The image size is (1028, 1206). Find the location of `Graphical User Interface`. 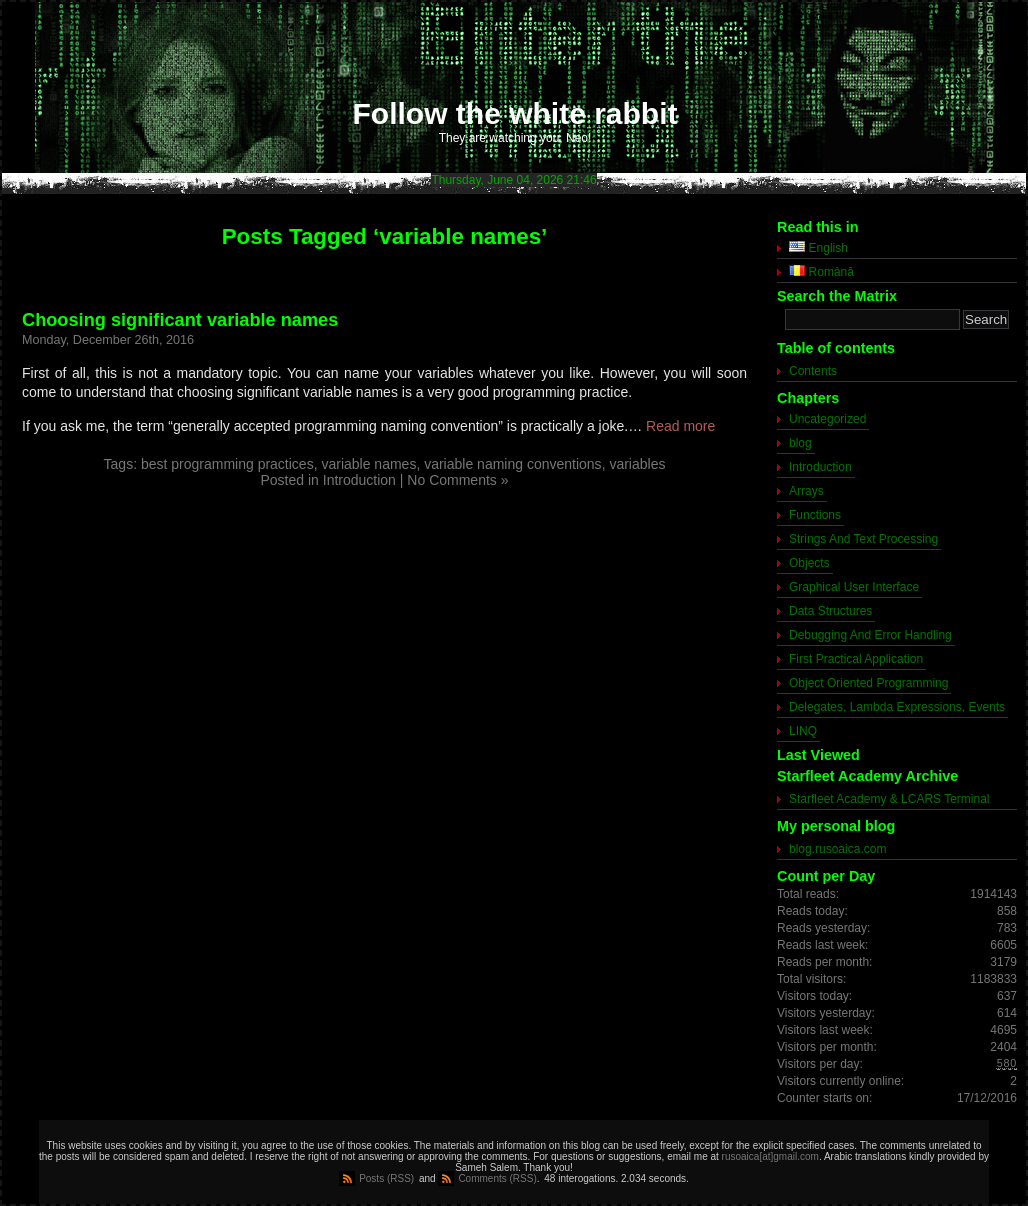

Graphical User Interface is located at coordinates (854, 587).